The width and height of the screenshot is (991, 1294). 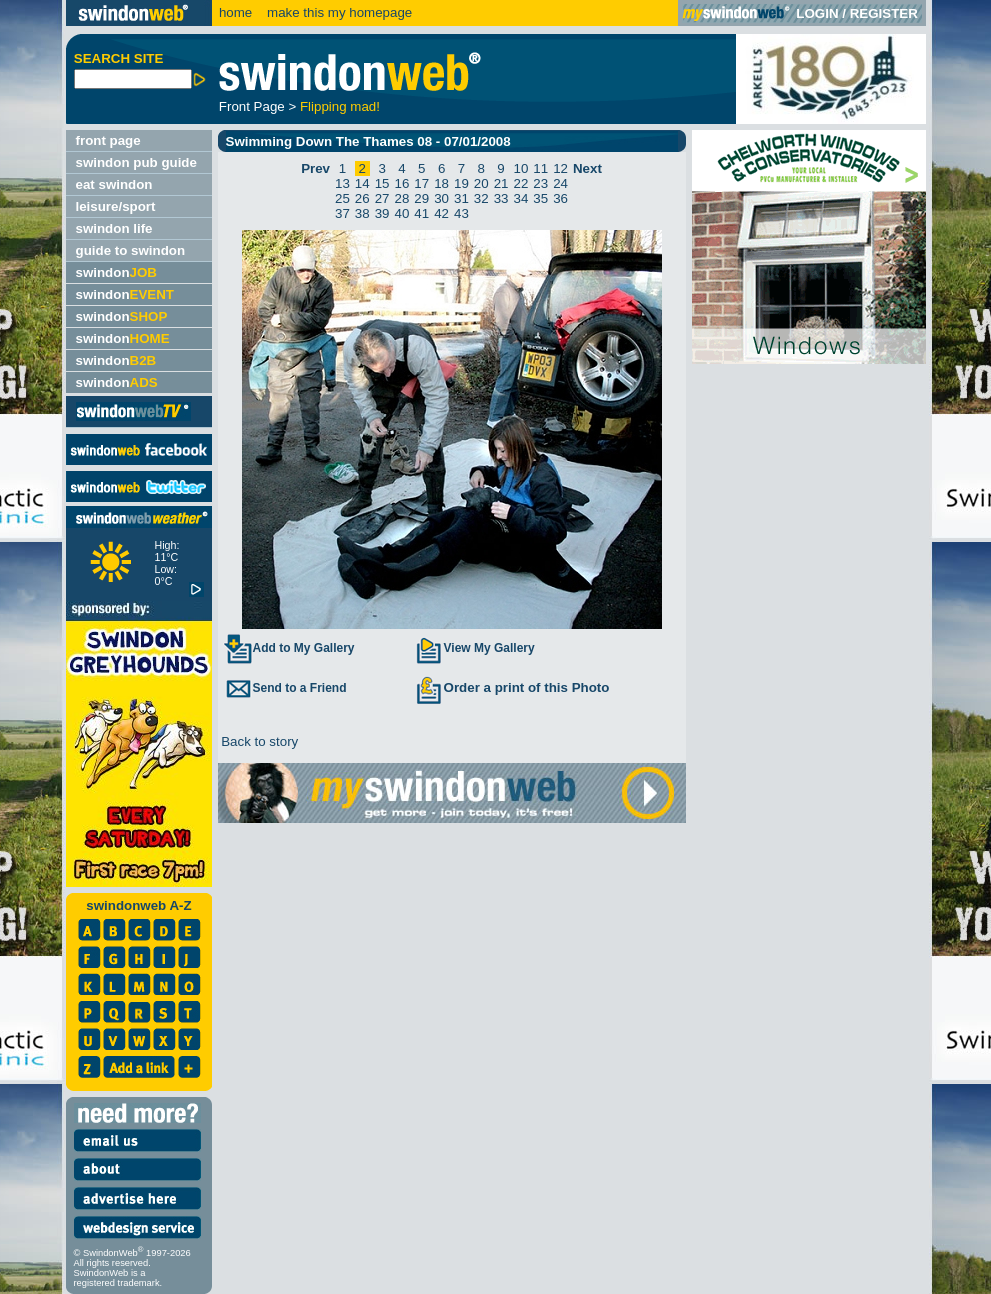 I want to click on 29, so click(x=421, y=198).